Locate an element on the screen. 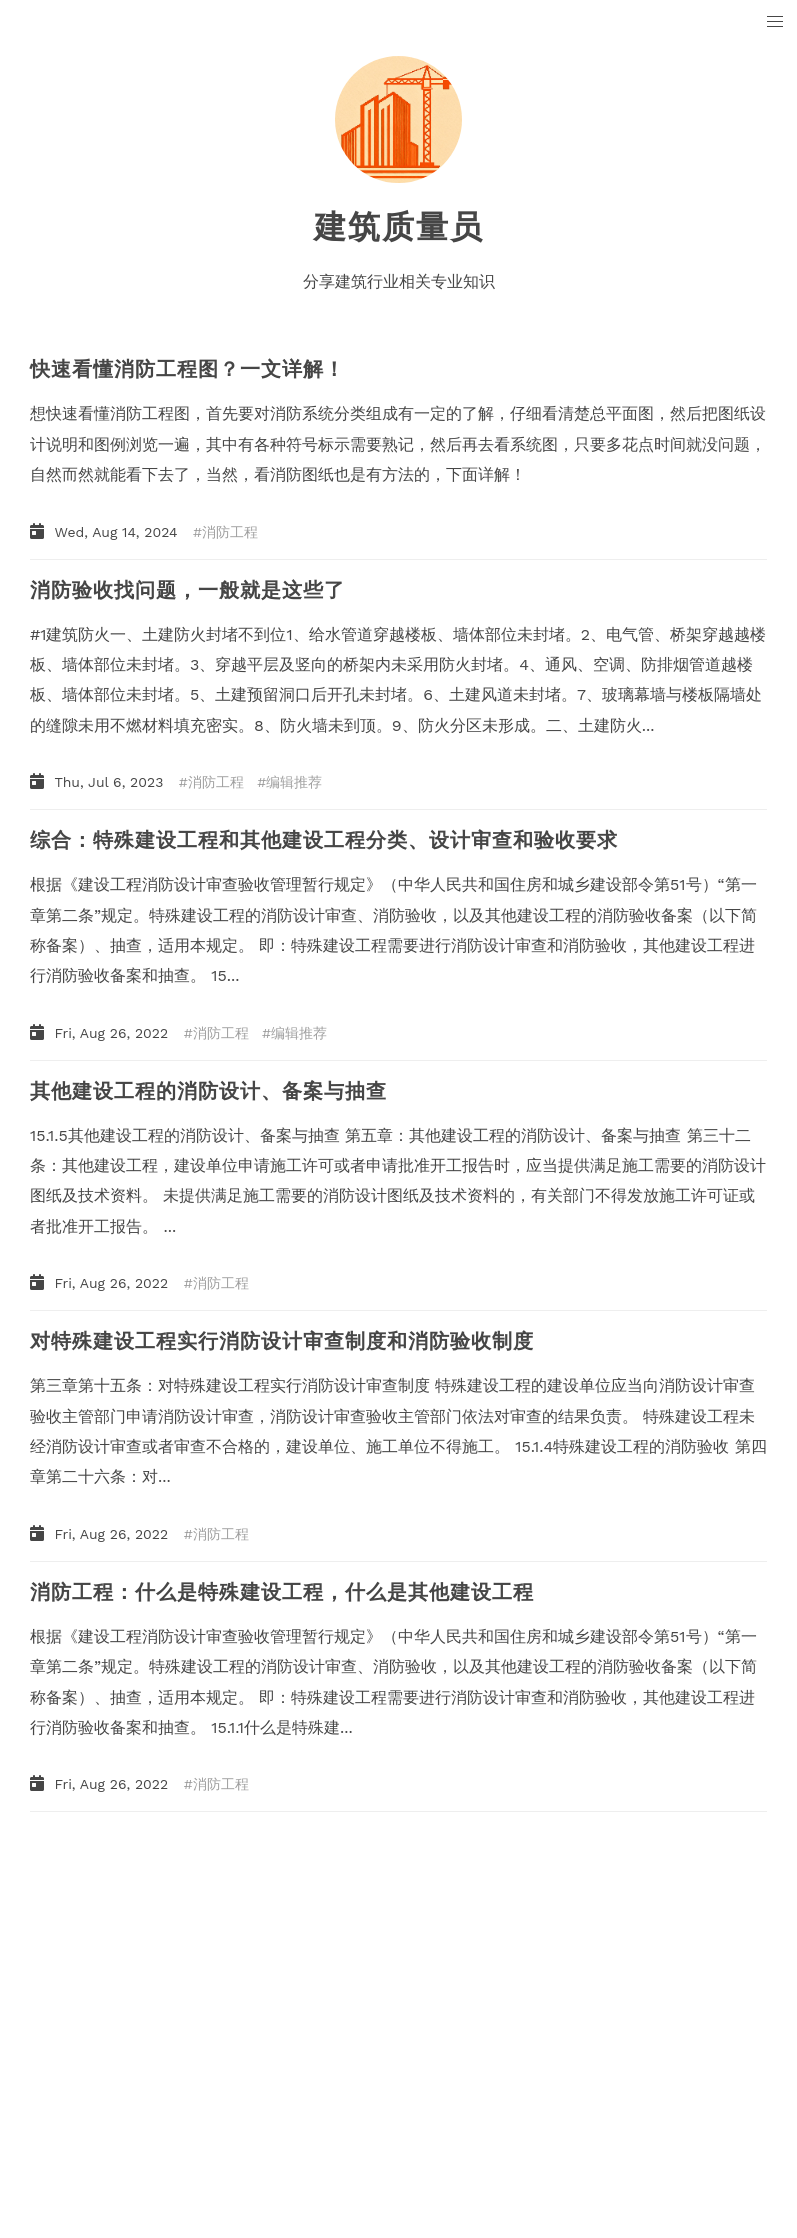 This screenshot has height=2238, width=797. 对特殊建设工程实行消防设计审查制度和消防验收制度 is located at coordinates (282, 1341).